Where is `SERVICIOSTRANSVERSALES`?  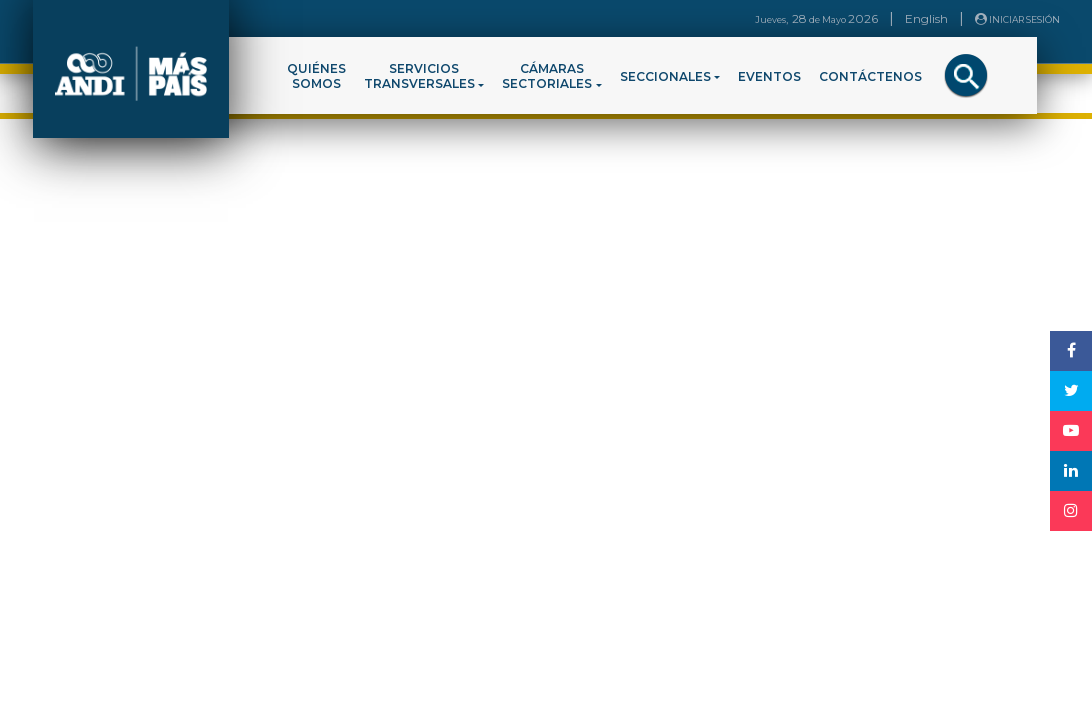
SERVICIOSTRANSVERSALES is located at coordinates (419, 76).